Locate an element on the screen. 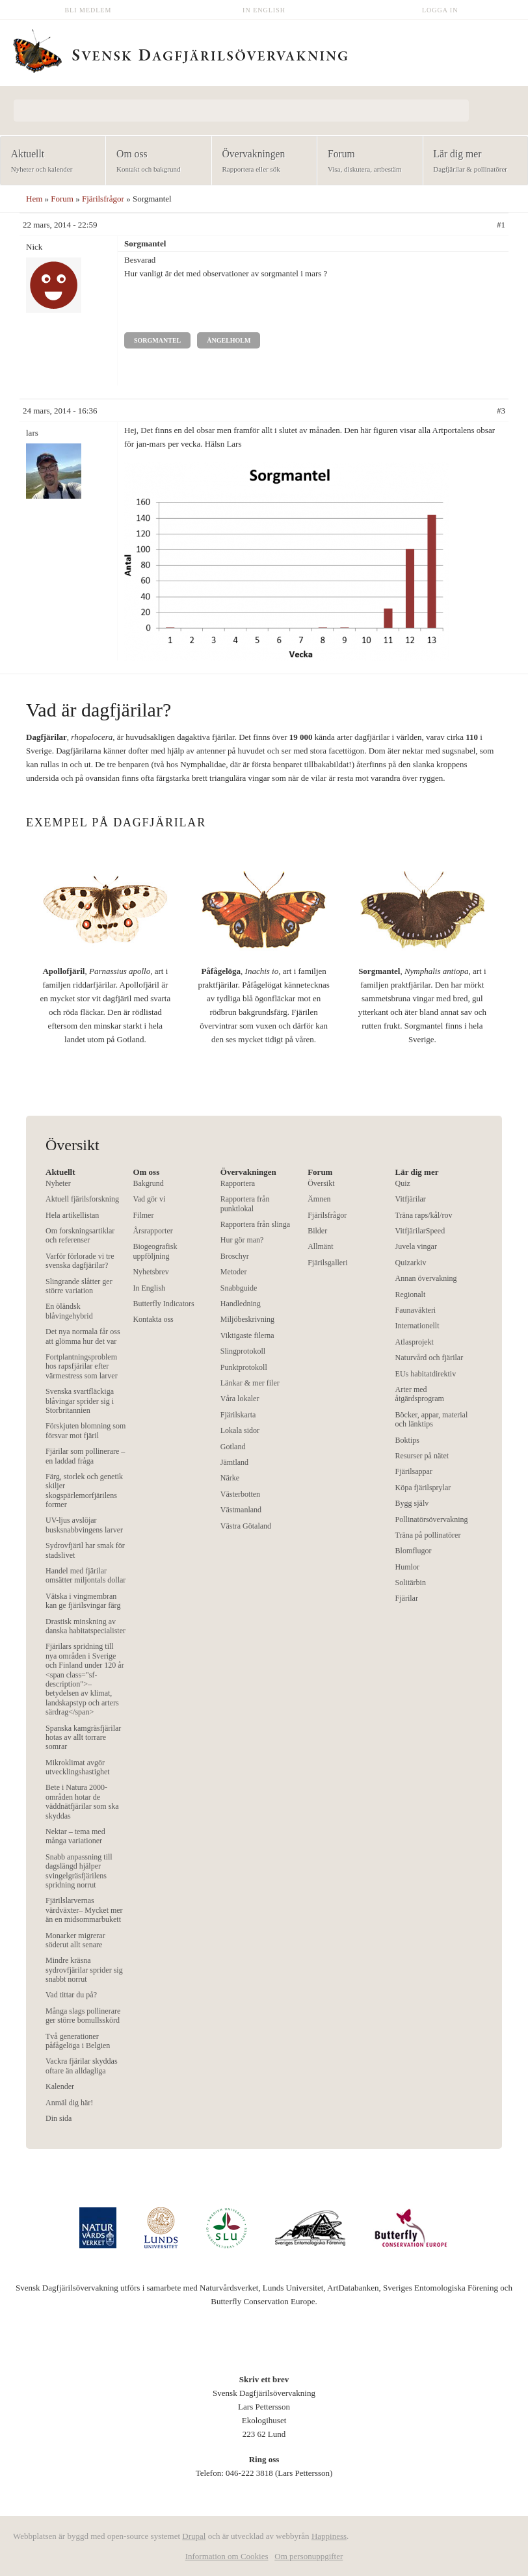  Länkar & mer filer is located at coordinates (250, 1382).